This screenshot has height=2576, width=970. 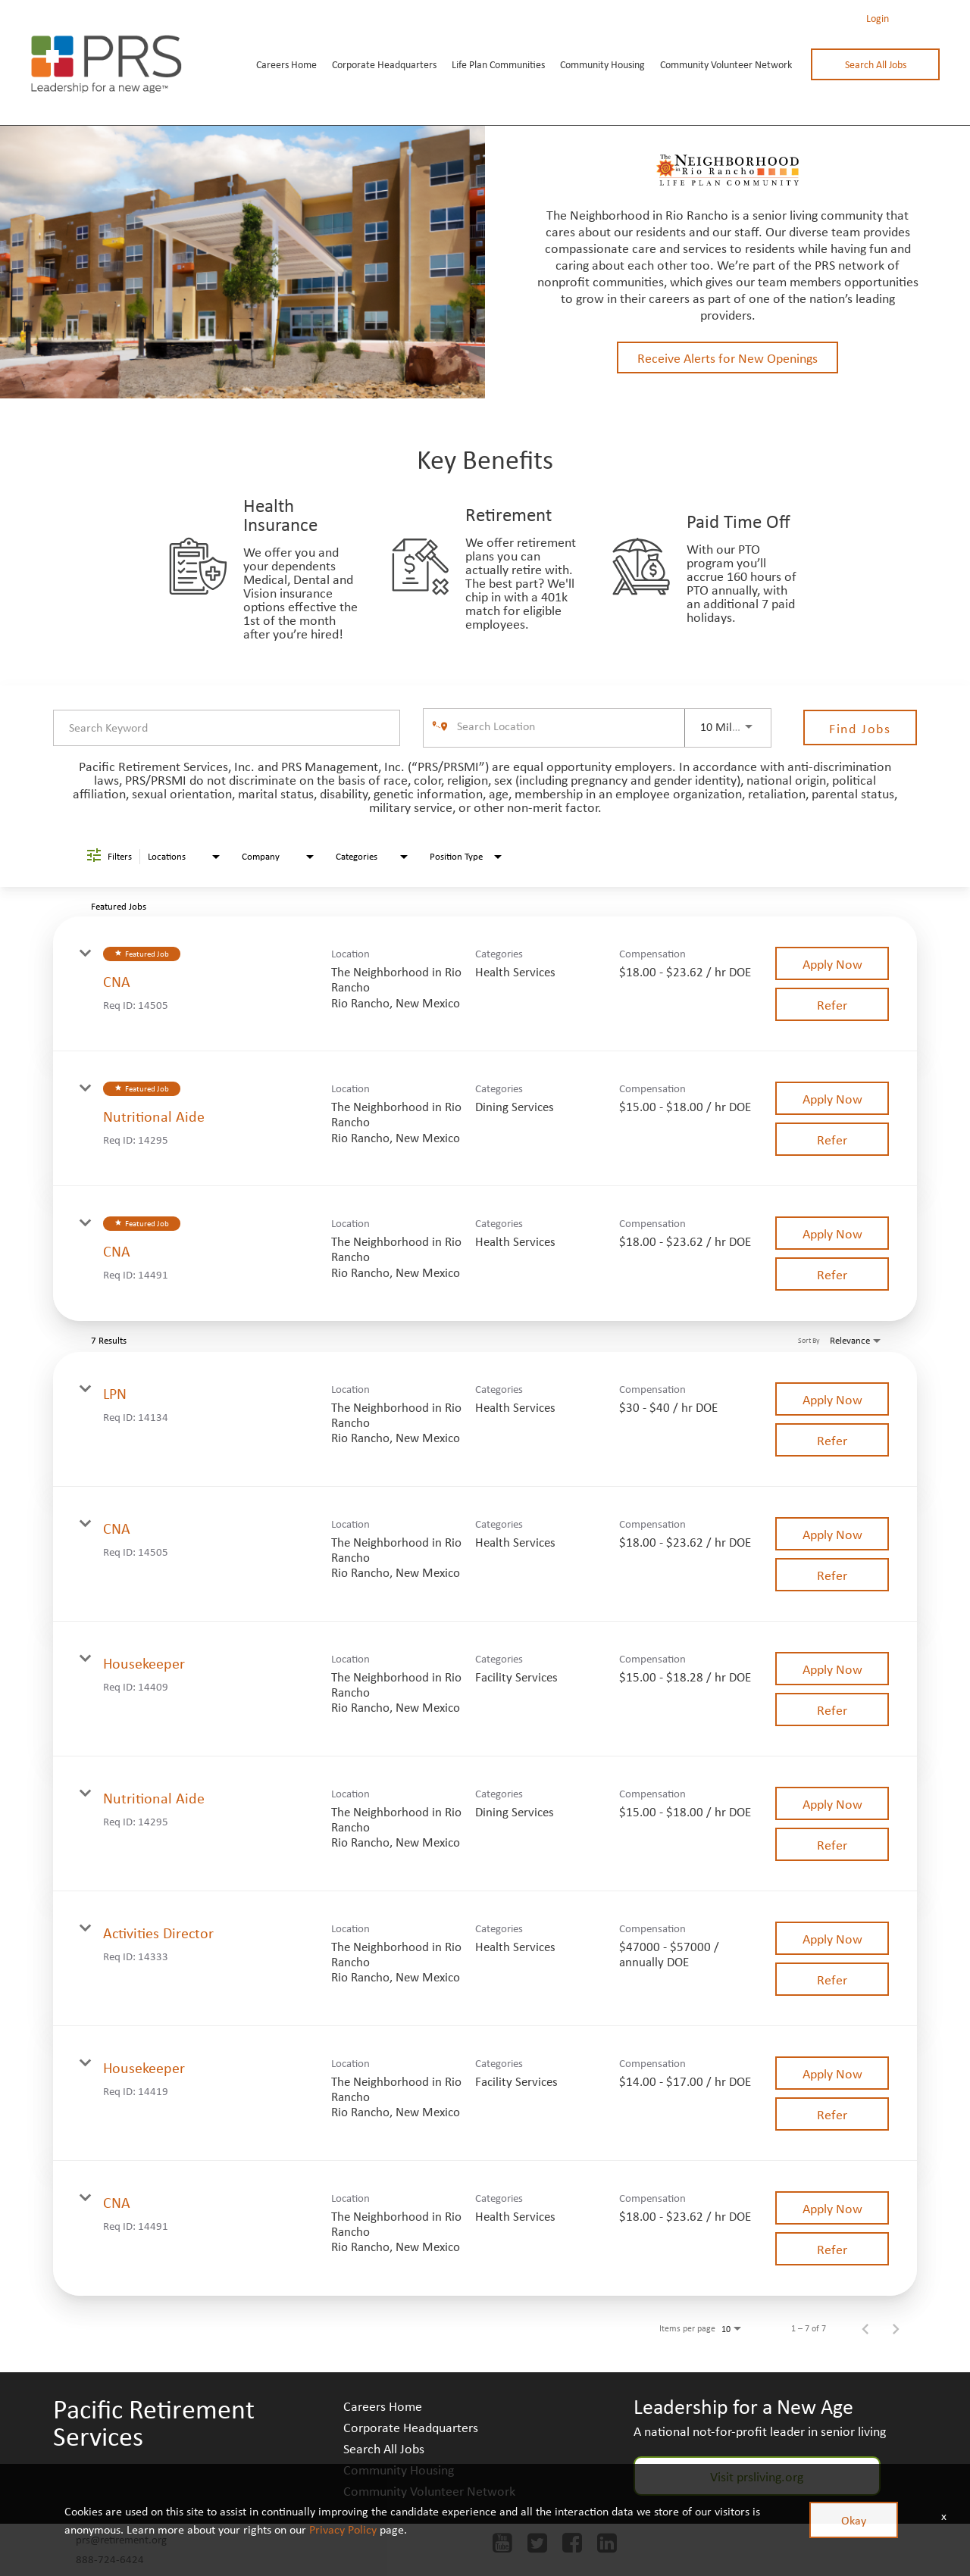 I want to click on Community Volunteer Network, so click(x=726, y=64).